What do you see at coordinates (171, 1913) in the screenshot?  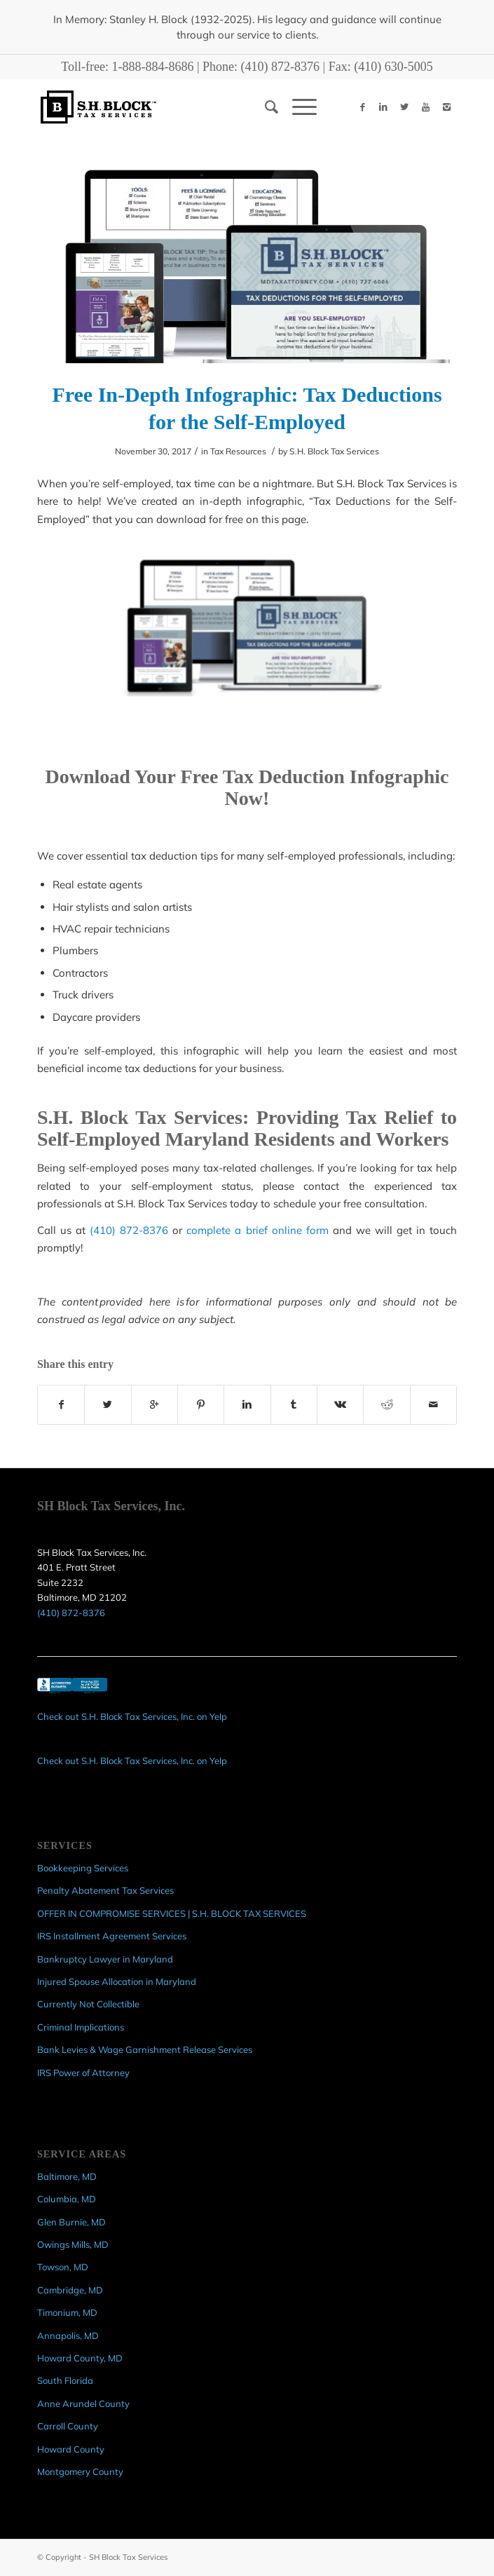 I see `OFFER IN COMPROMISE SERVICES | S.H. BLOCK TAX SERVICES` at bounding box center [171, 1913].